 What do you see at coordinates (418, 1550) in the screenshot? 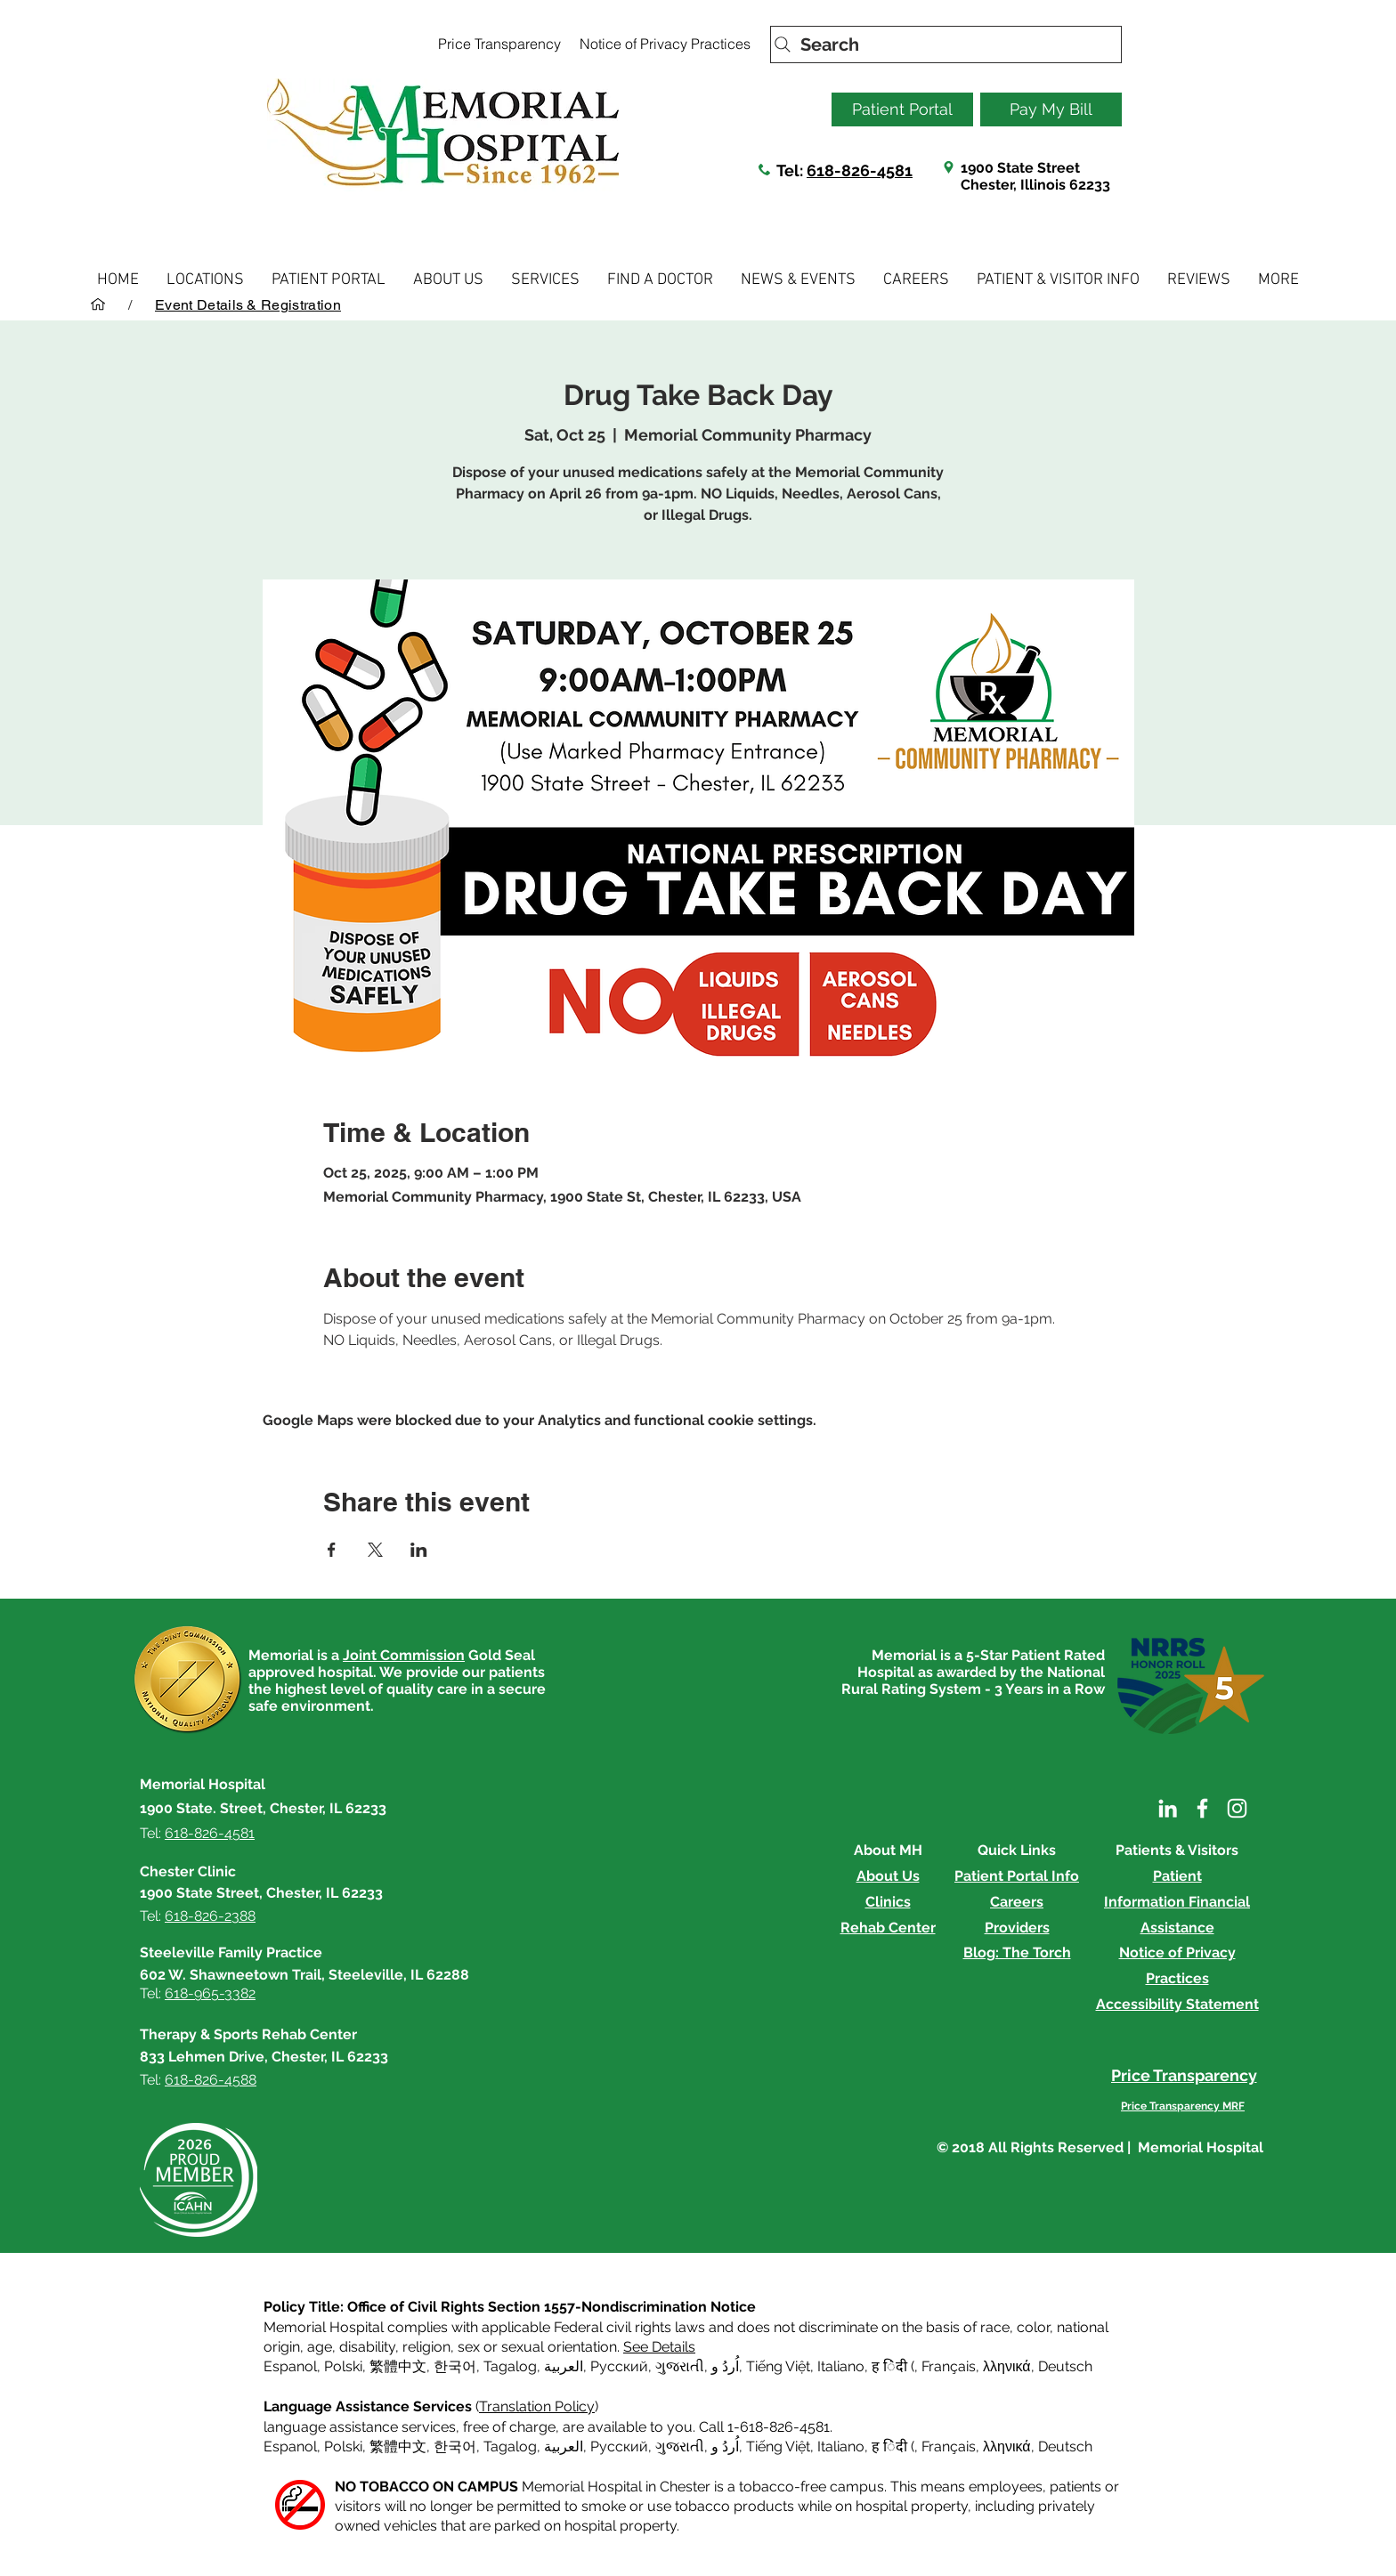
I see `[Share event on LinkedIn]` at bounding box center [418, 1550].